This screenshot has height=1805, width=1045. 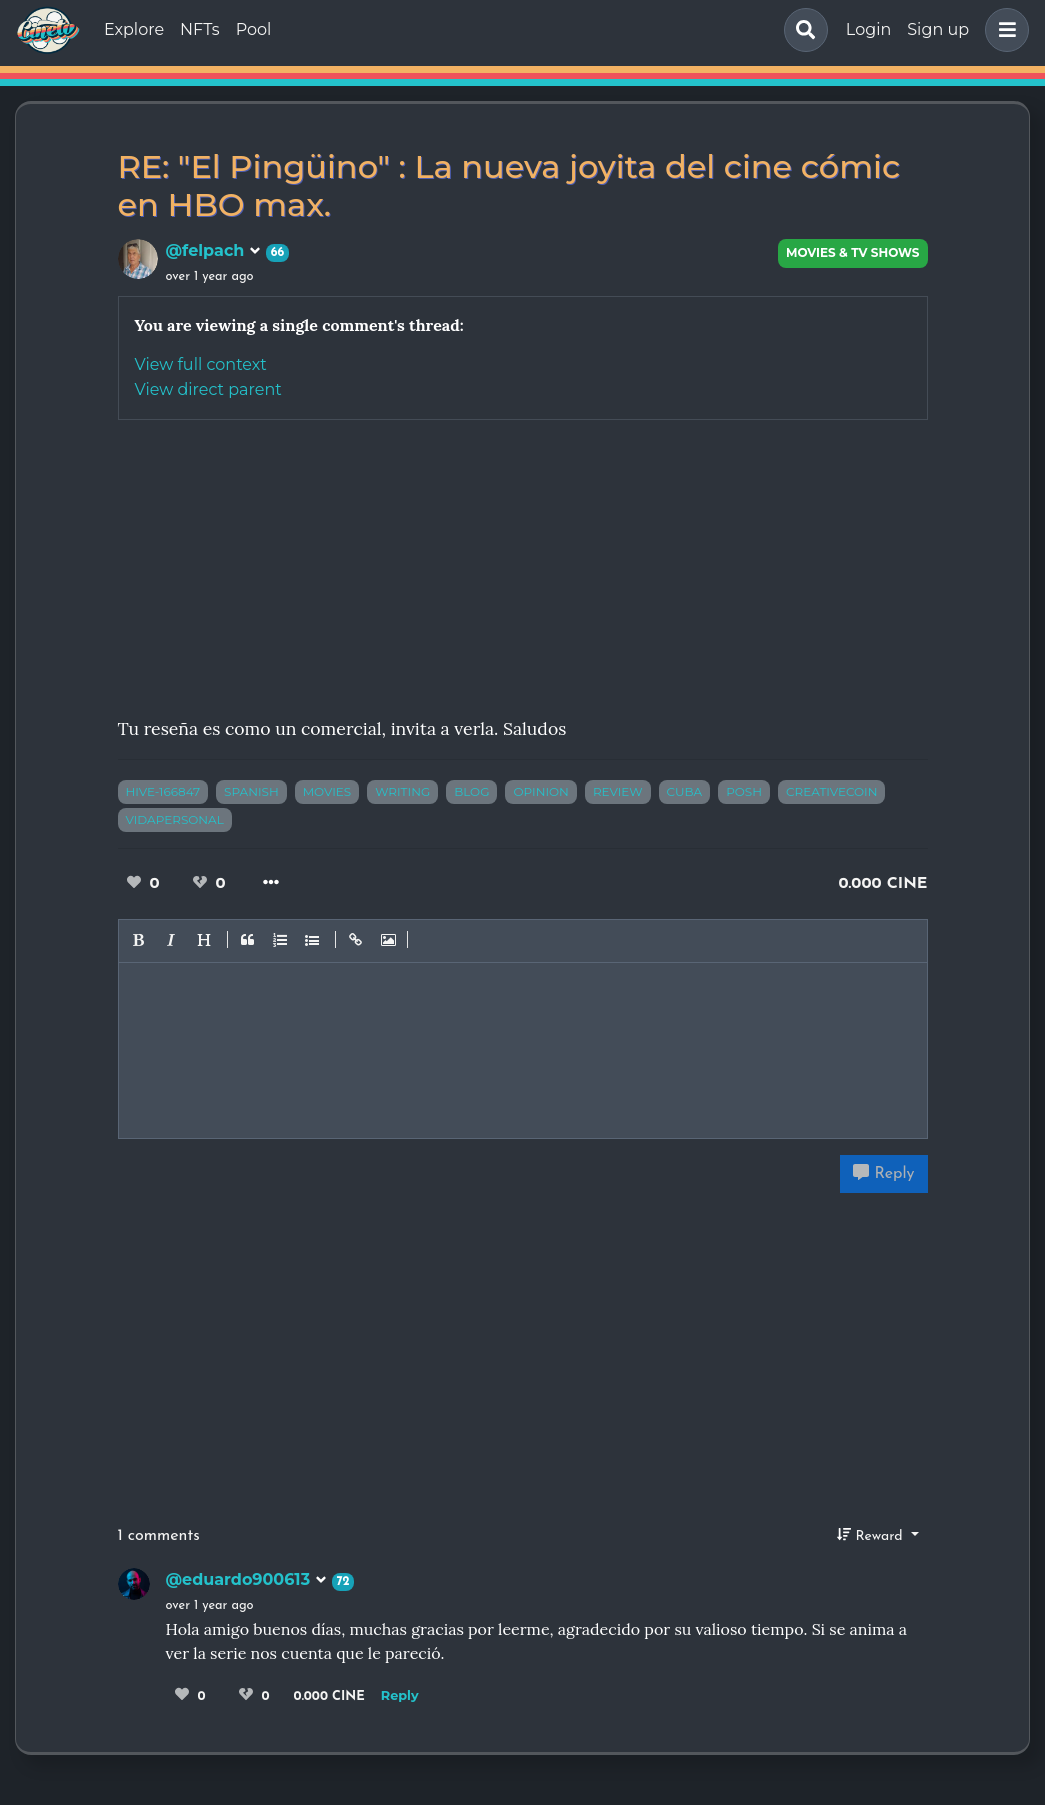 What do you see at coordinates (208, 389) in the screenshot?
I see `View direct parent` at bounding box center [208, 389].